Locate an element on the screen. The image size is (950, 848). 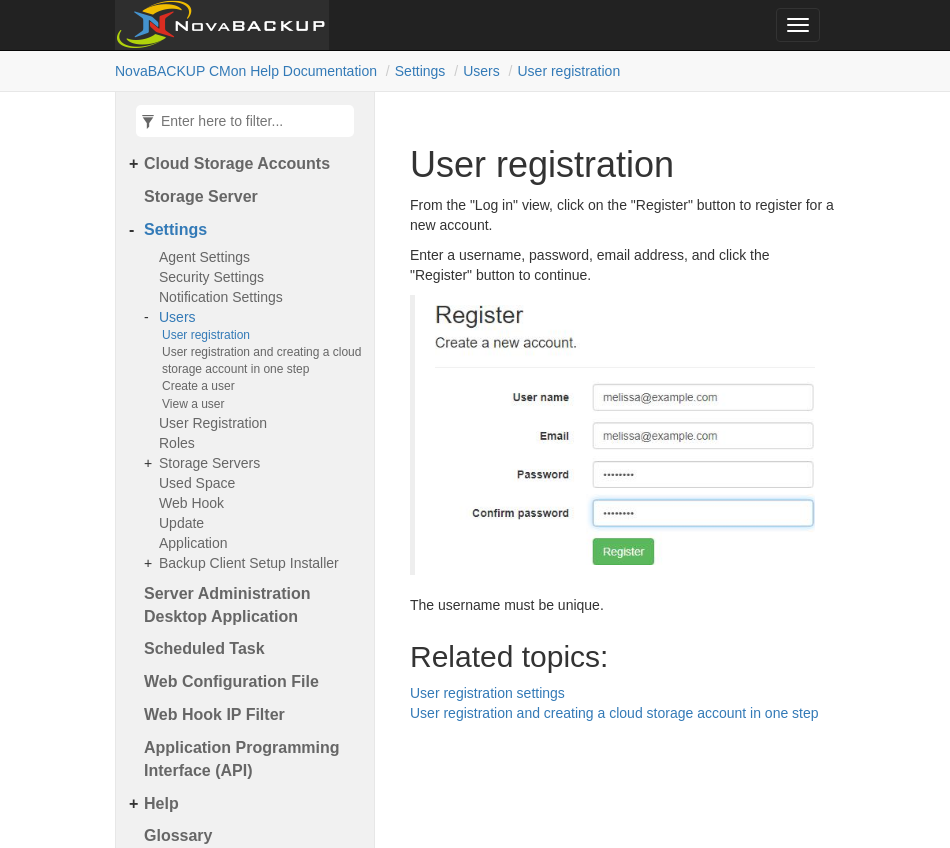
Security Settings is located at coordinates (211, 277).